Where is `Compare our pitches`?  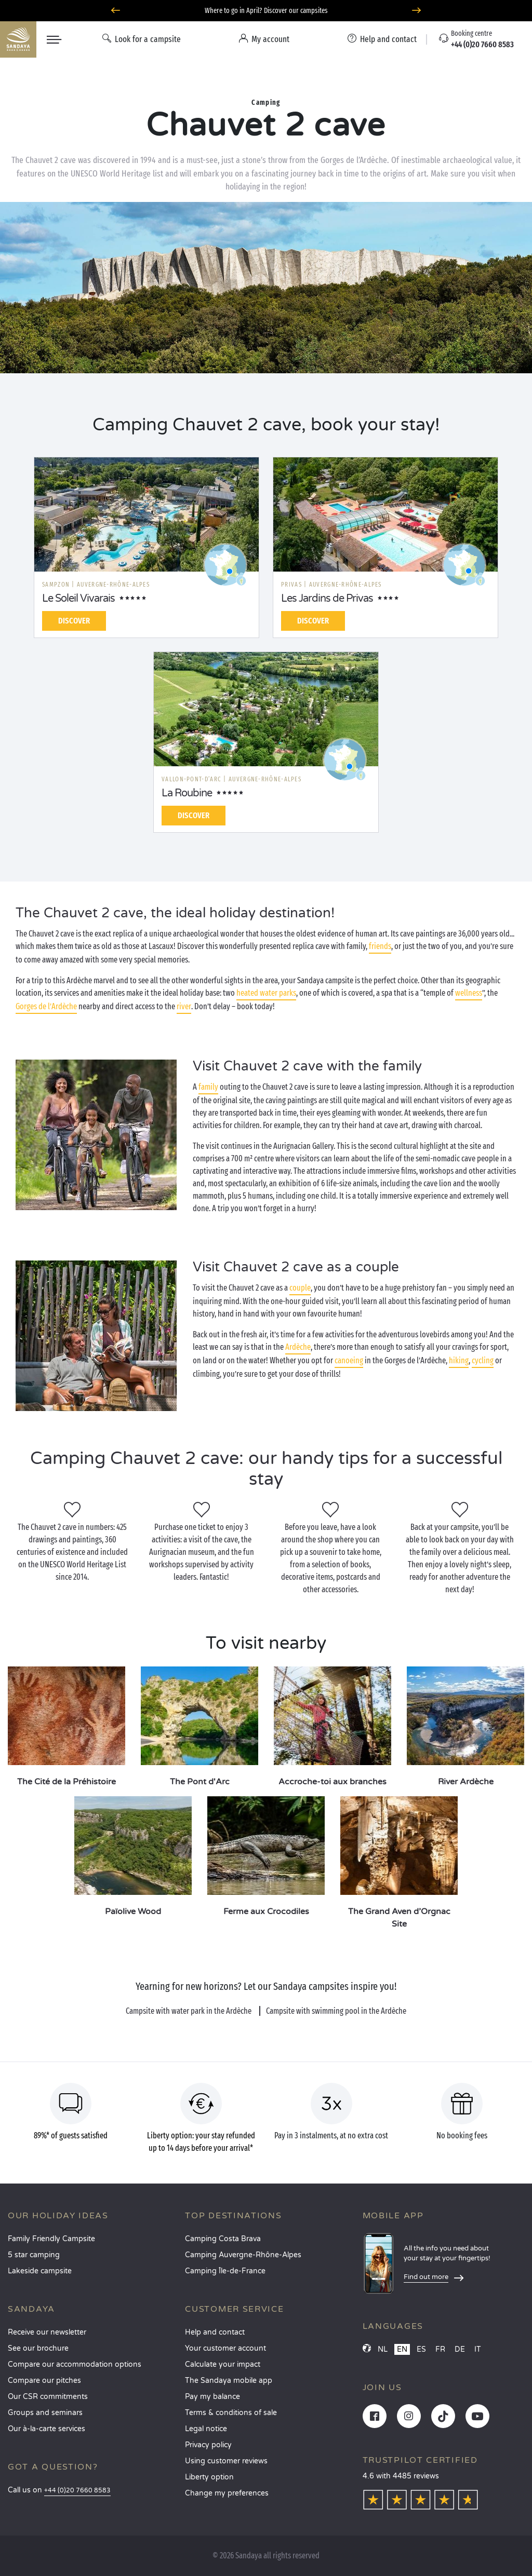 Compare our pitches is located at coordinates (44, 2380).